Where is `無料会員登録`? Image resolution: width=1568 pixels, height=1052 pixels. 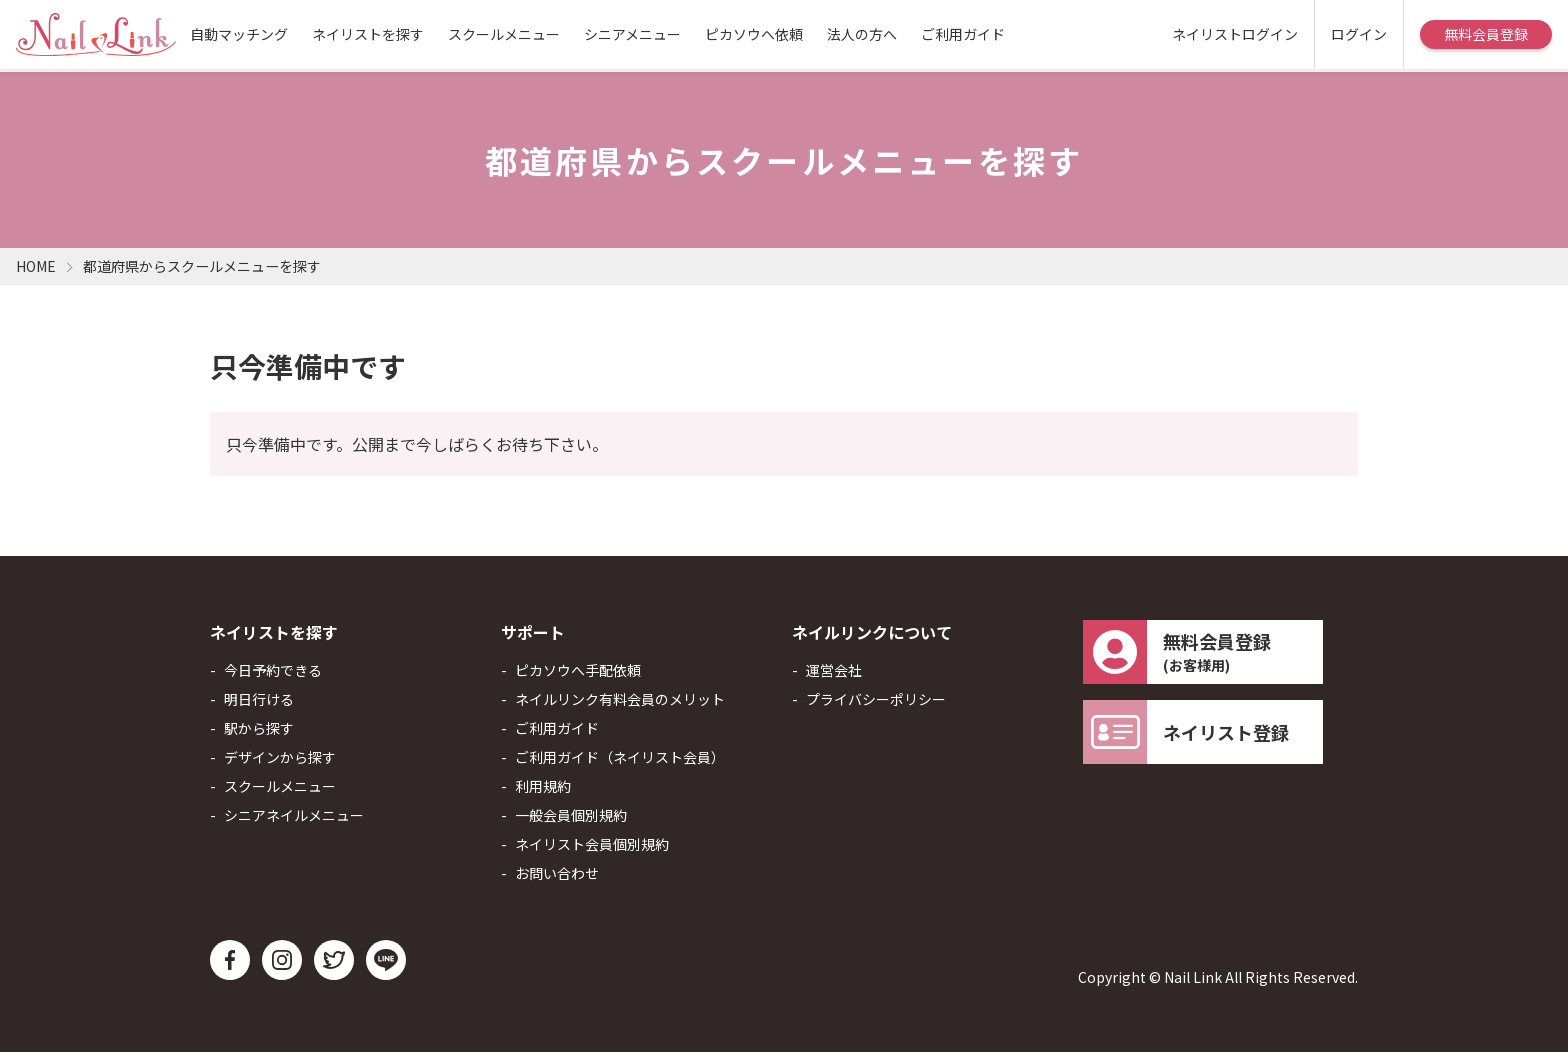
無料会員登録 is located at coordinates (1486, 34).